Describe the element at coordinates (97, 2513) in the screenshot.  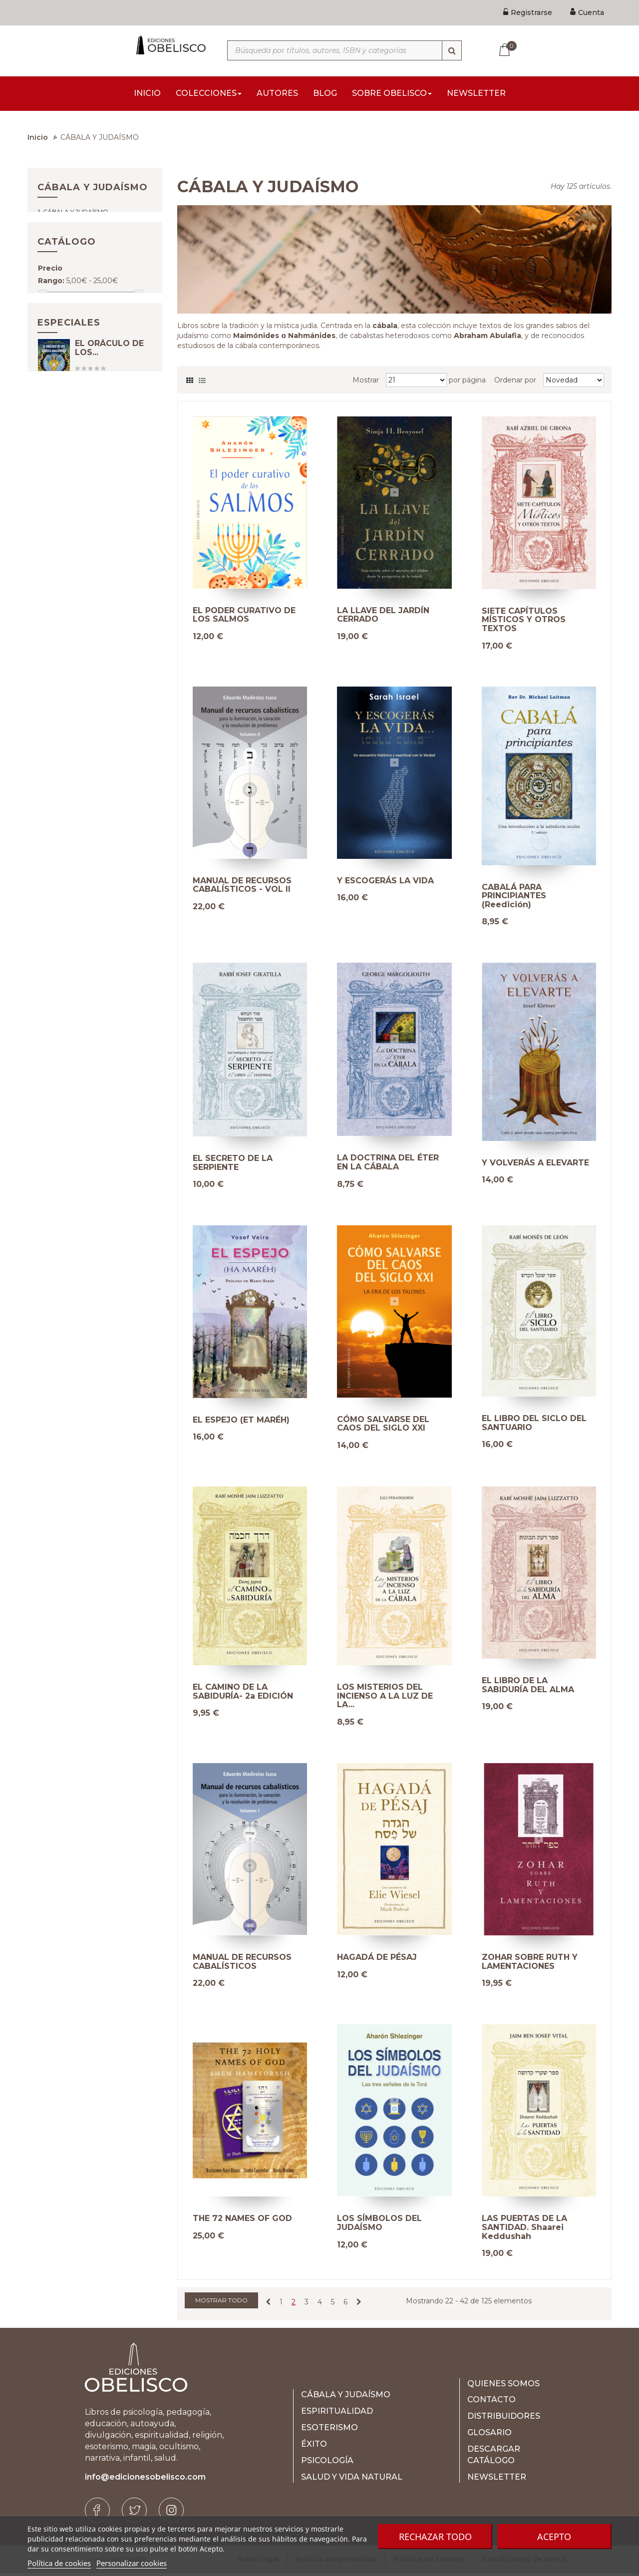
I see `[Facebook]` at that location.